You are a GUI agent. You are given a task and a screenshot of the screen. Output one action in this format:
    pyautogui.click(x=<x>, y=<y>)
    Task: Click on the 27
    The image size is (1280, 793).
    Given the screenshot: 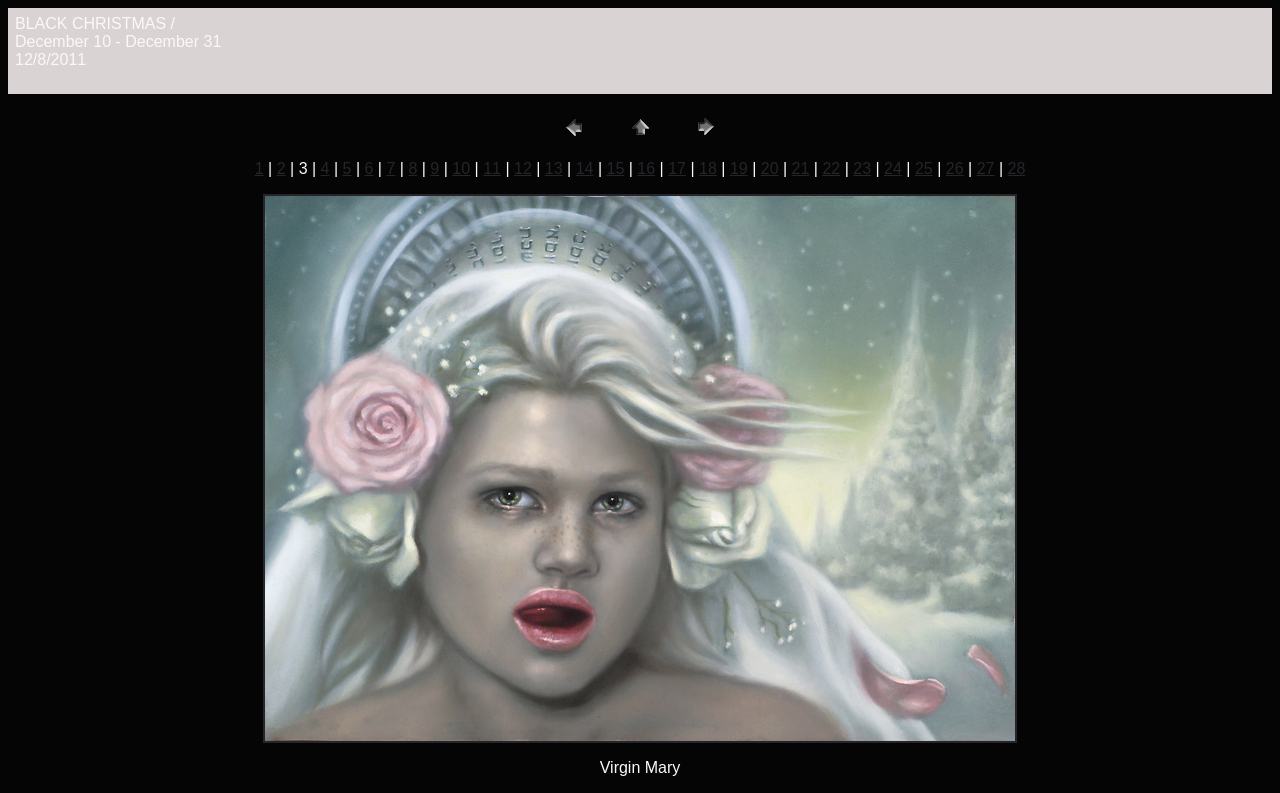 What is the action you would take?
    pyautogui.click(x=986, y=168)
    